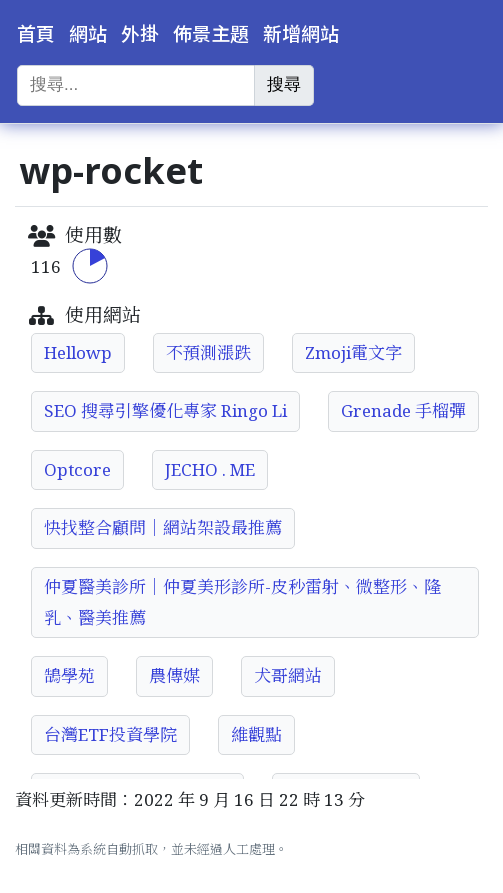 Image resolution: width=503 pixels, height=893 pixels. Describe the element at coordinates (69, 675) in the screenshot. I see `鵠學苑` at that location.